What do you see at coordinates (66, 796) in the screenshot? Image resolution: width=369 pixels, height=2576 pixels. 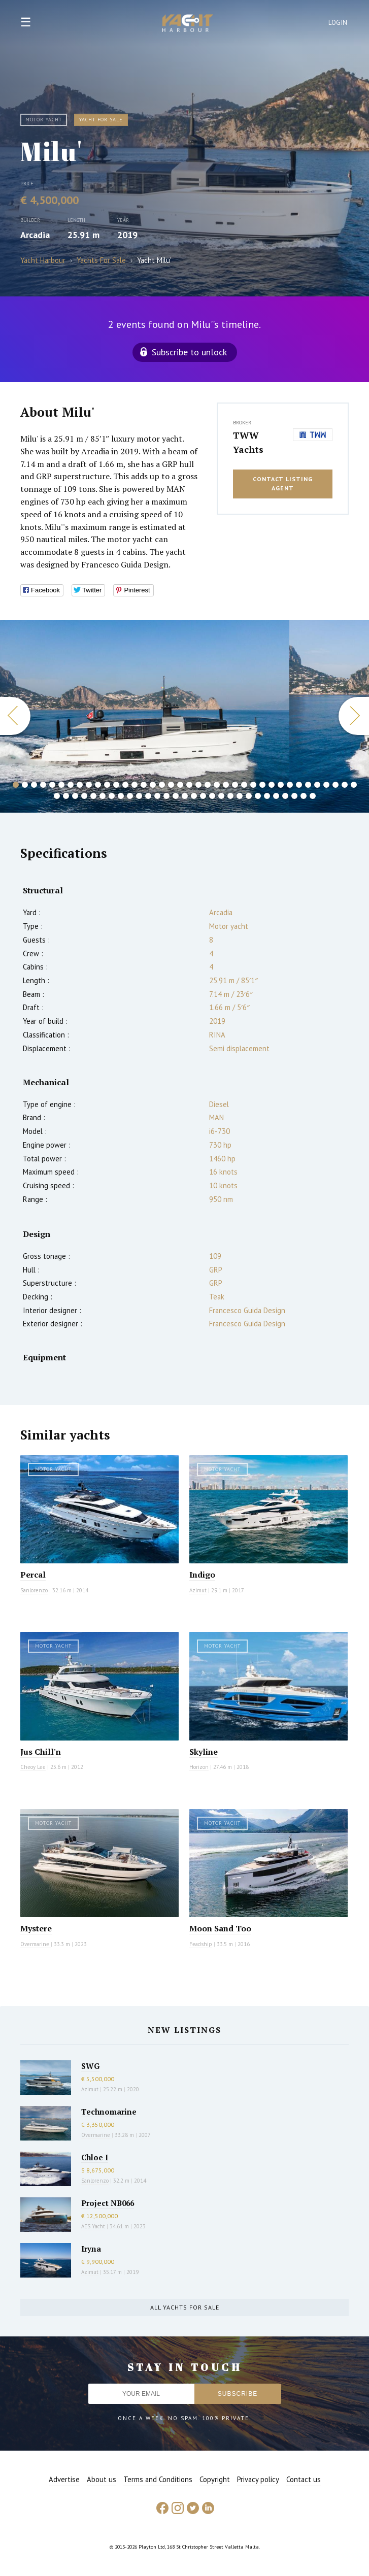 I see `40 [button]` at bounding box center [66, 796].